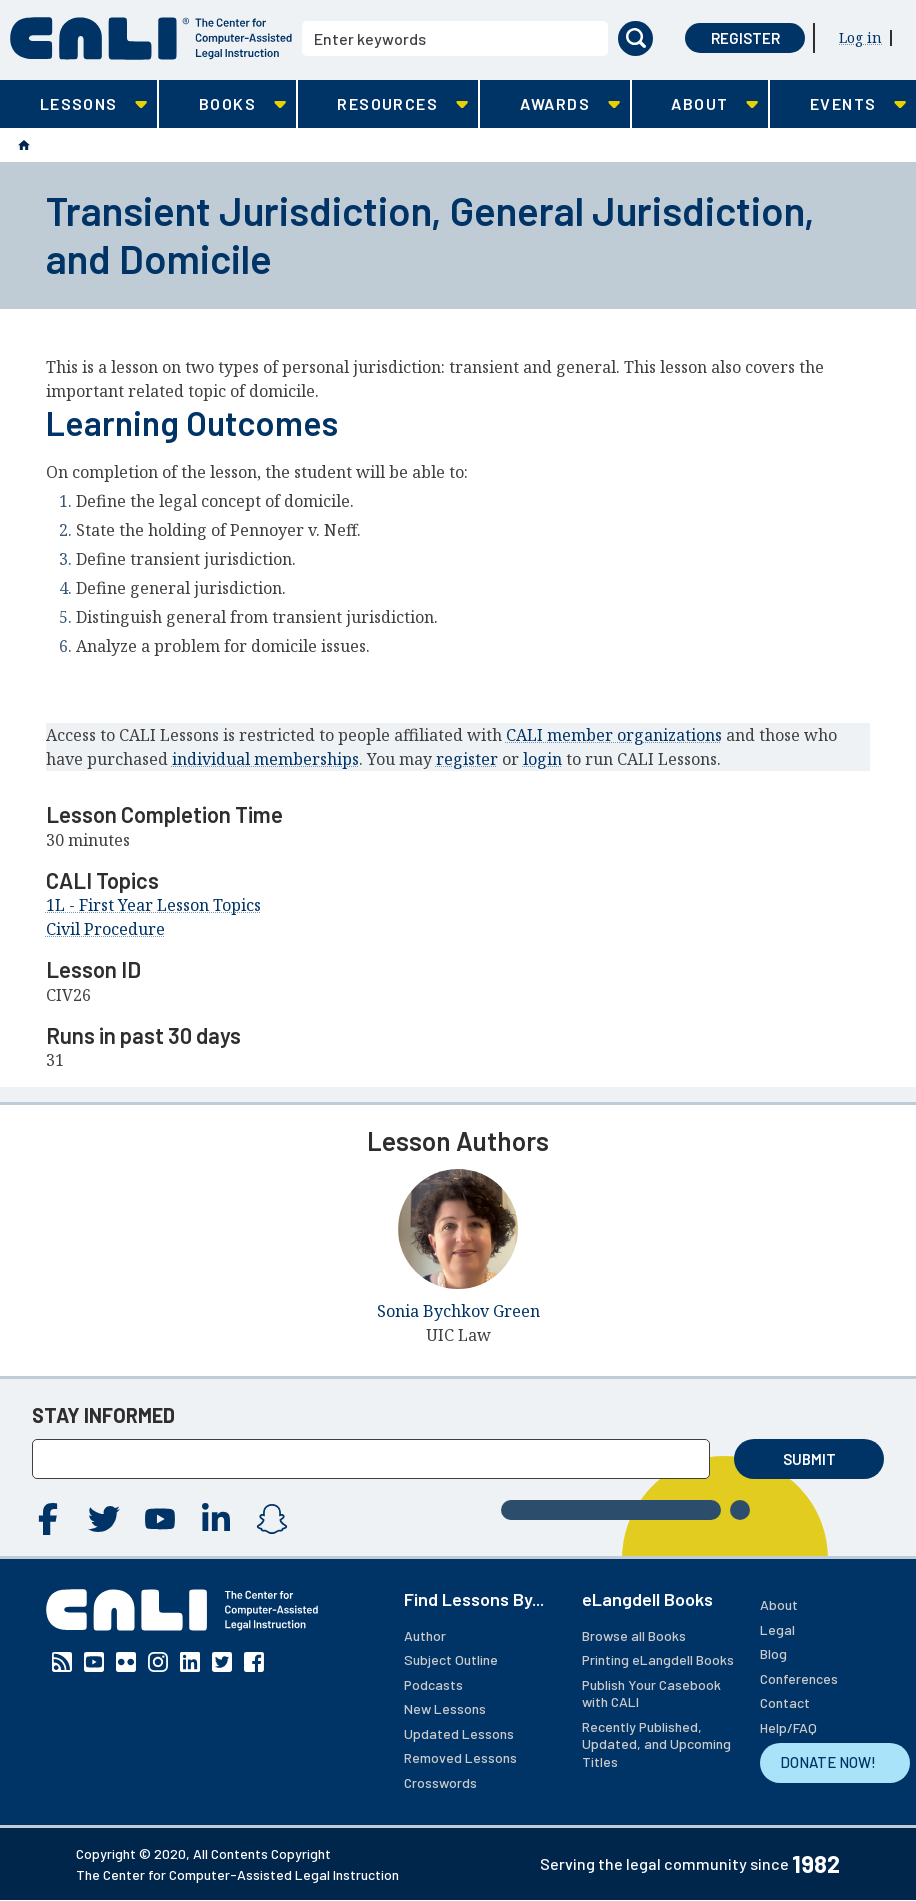 Image resolution: width=916 pixels, height=1901 pixels. I want to click on Podcasts, so click(433, 1684).